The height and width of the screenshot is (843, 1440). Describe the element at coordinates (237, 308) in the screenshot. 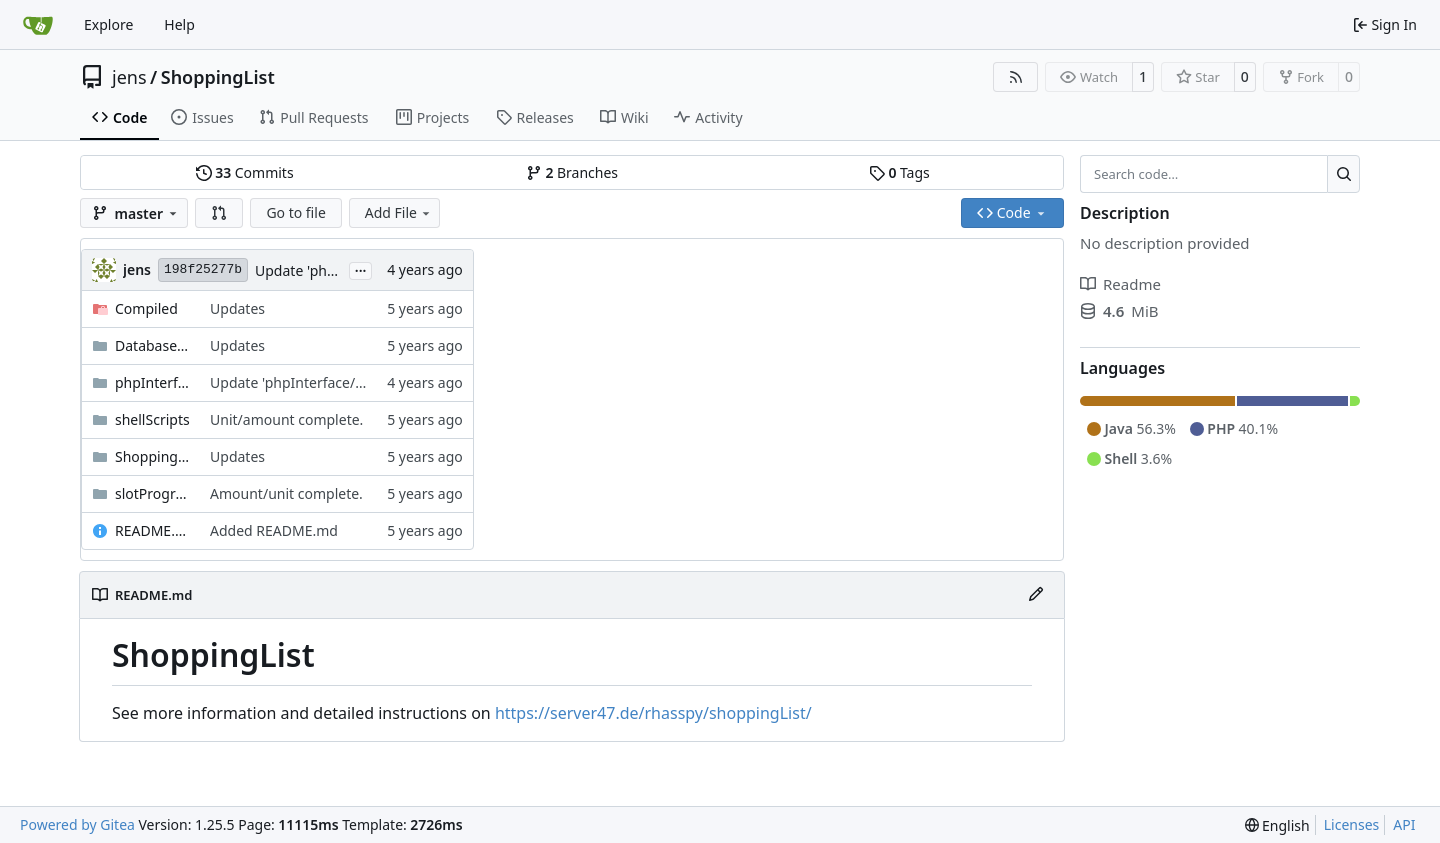

I see `Updates` at that location.